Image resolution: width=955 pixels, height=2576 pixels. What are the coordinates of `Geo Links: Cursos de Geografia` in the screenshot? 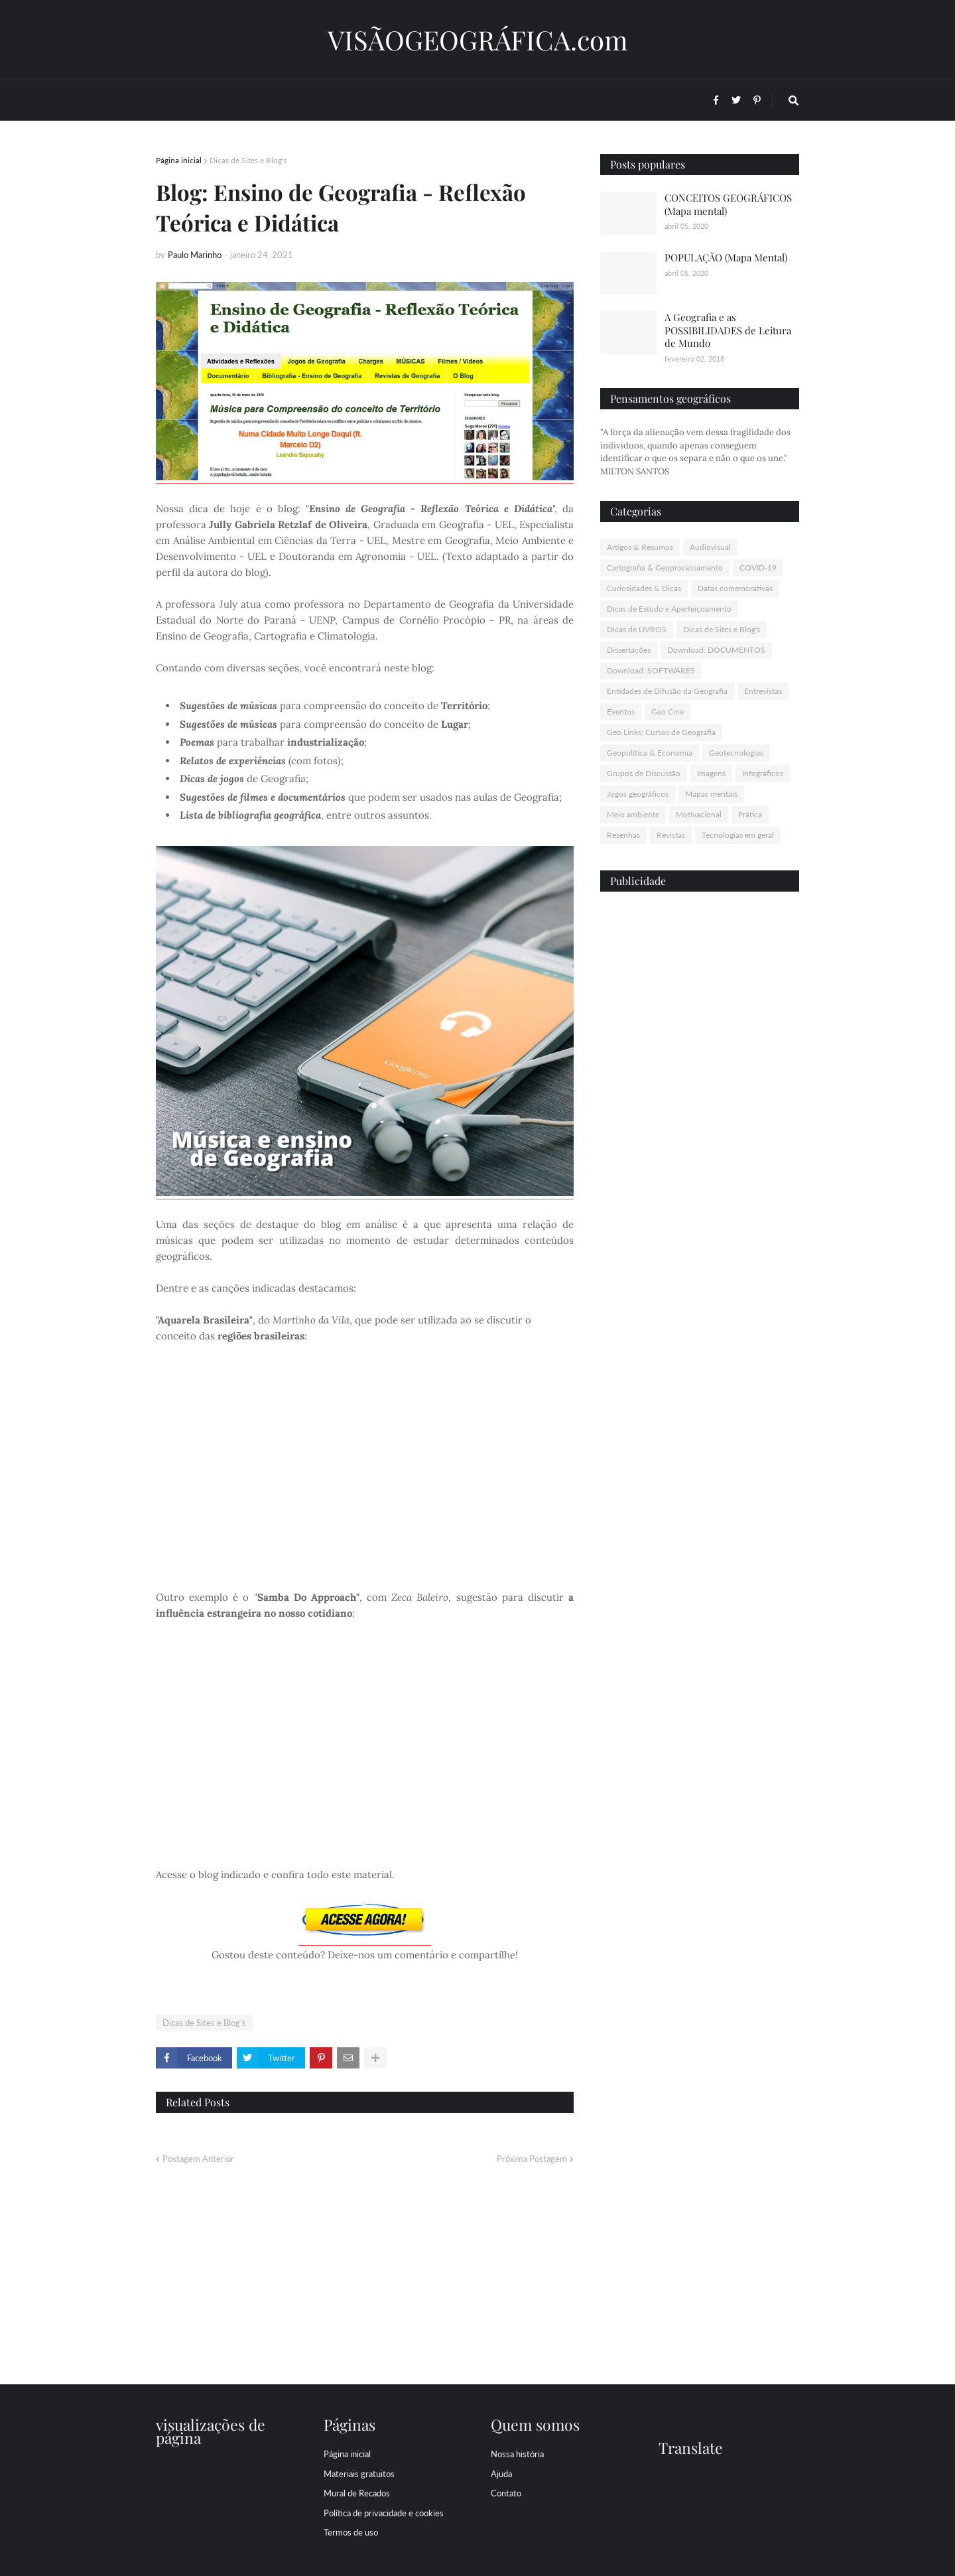 It's located at (661, 732).